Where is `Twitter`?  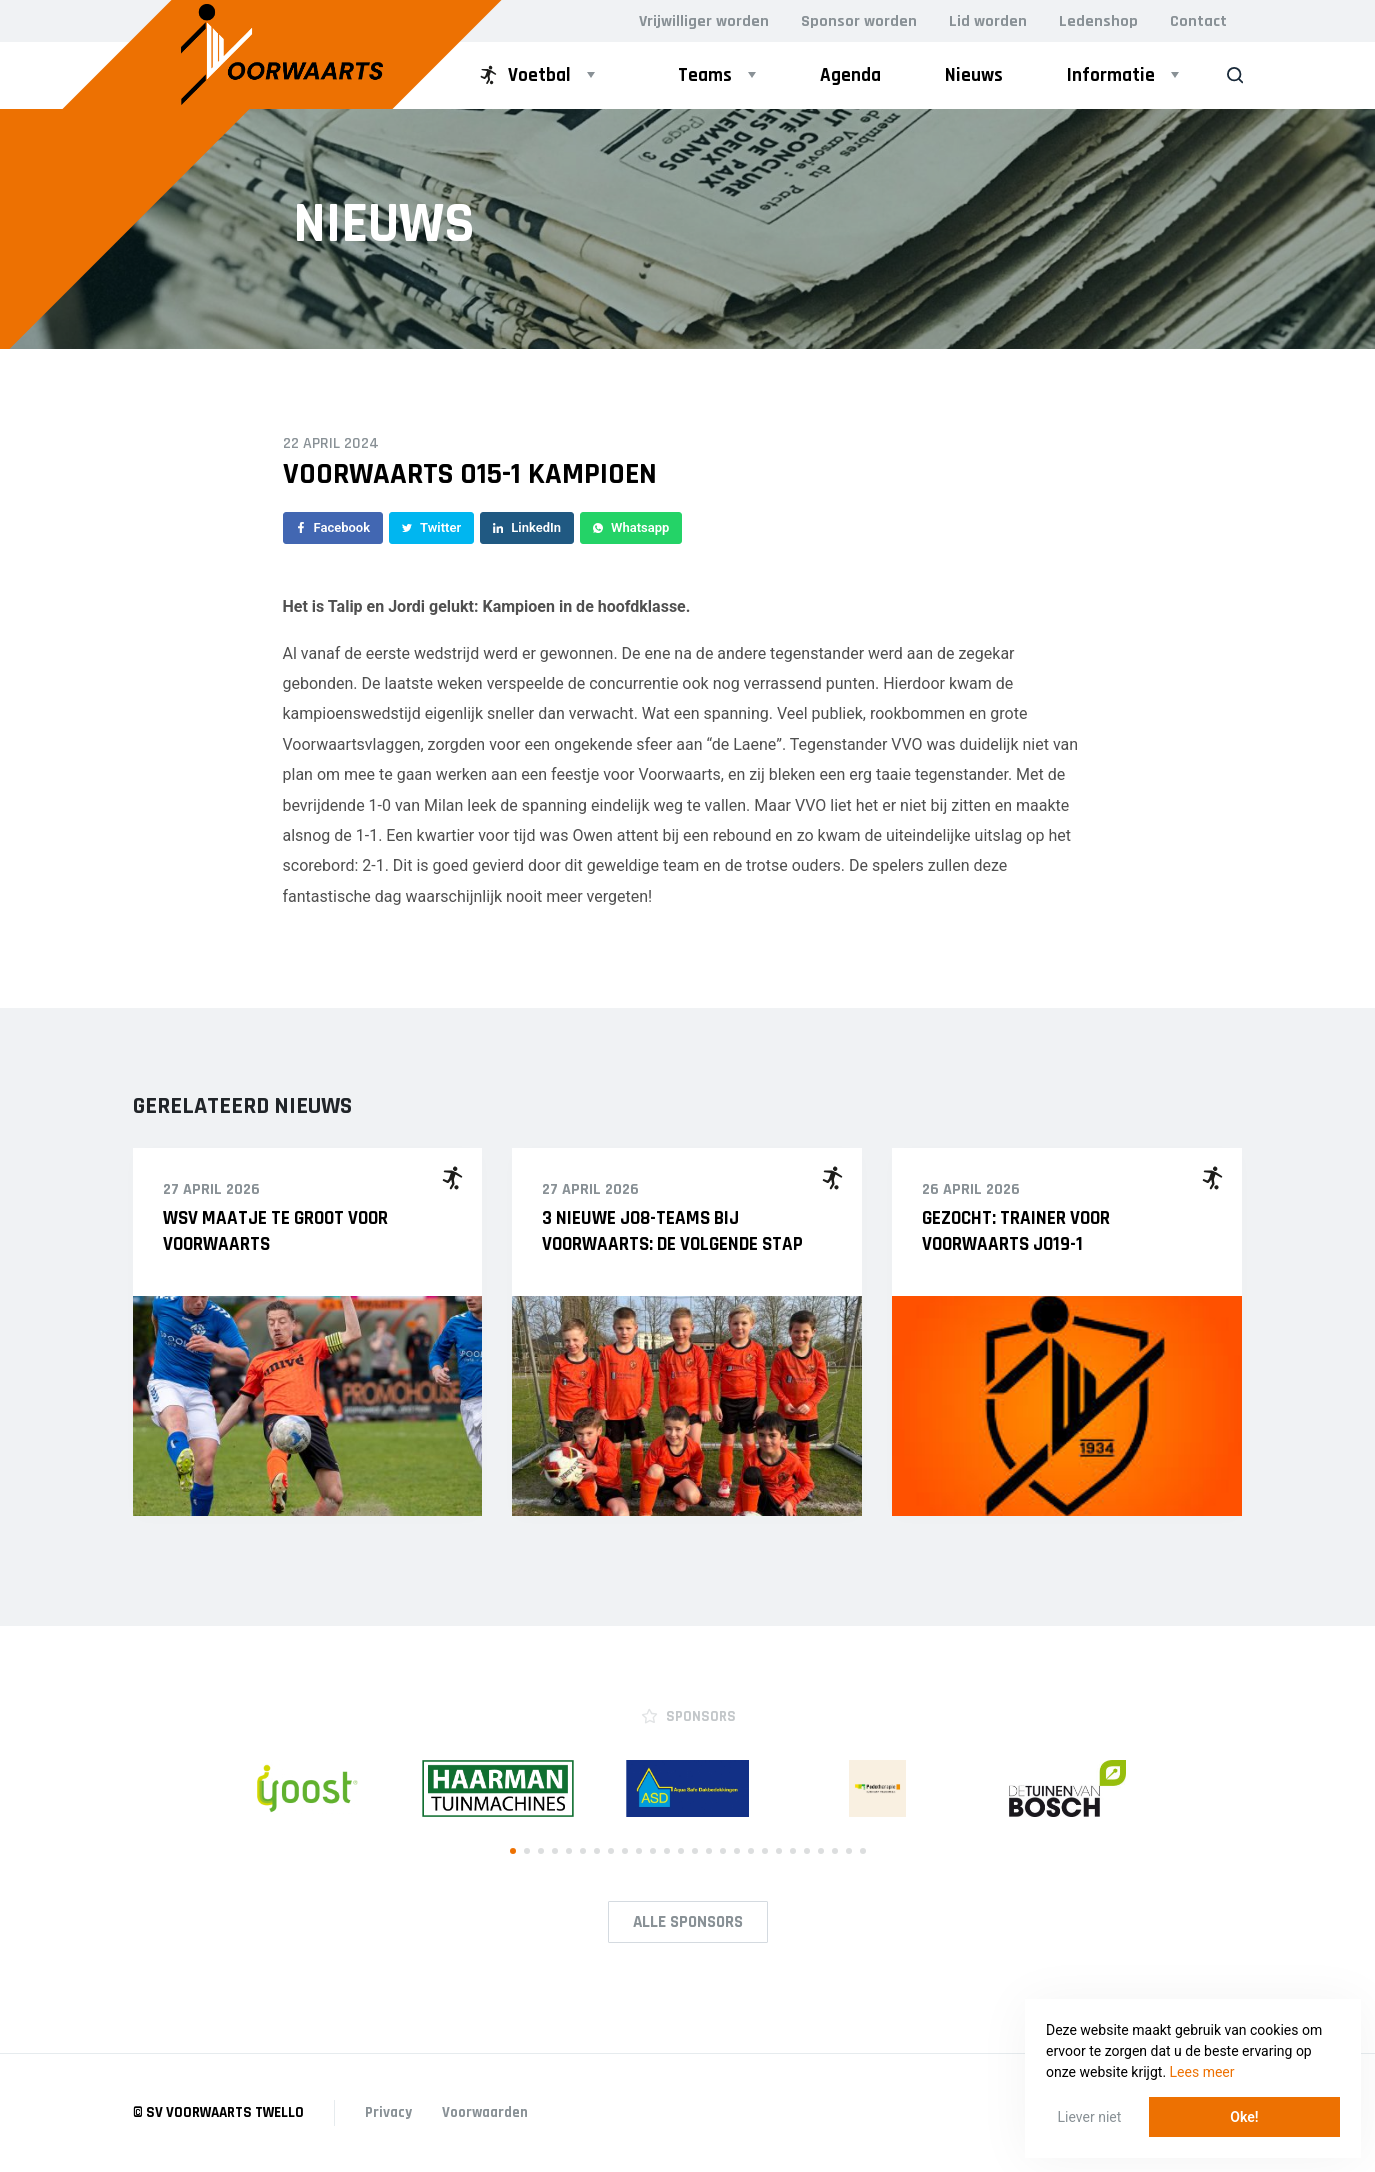
Twitter is located at coordinates (431, 527).